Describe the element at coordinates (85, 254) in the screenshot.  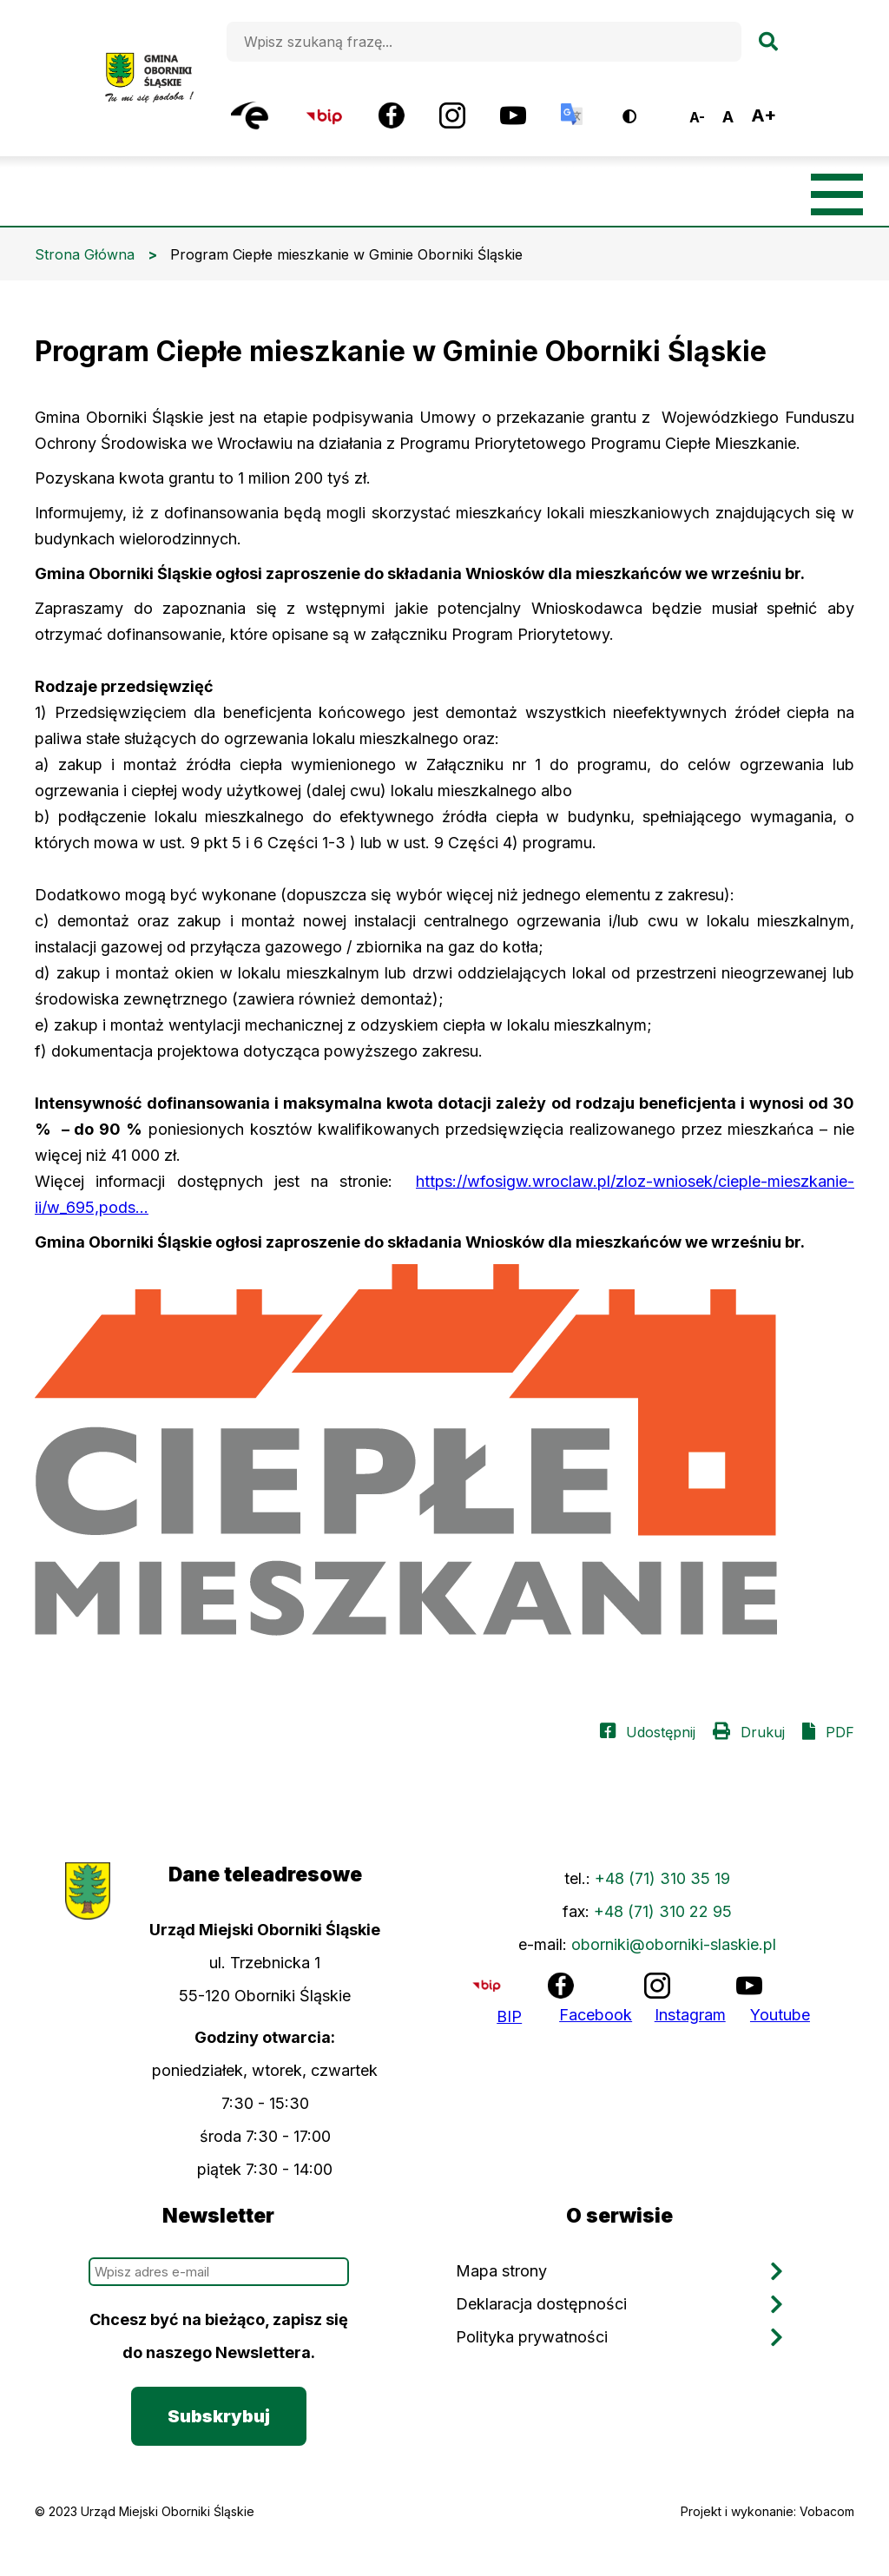
I see `Strona Główna` at that location.